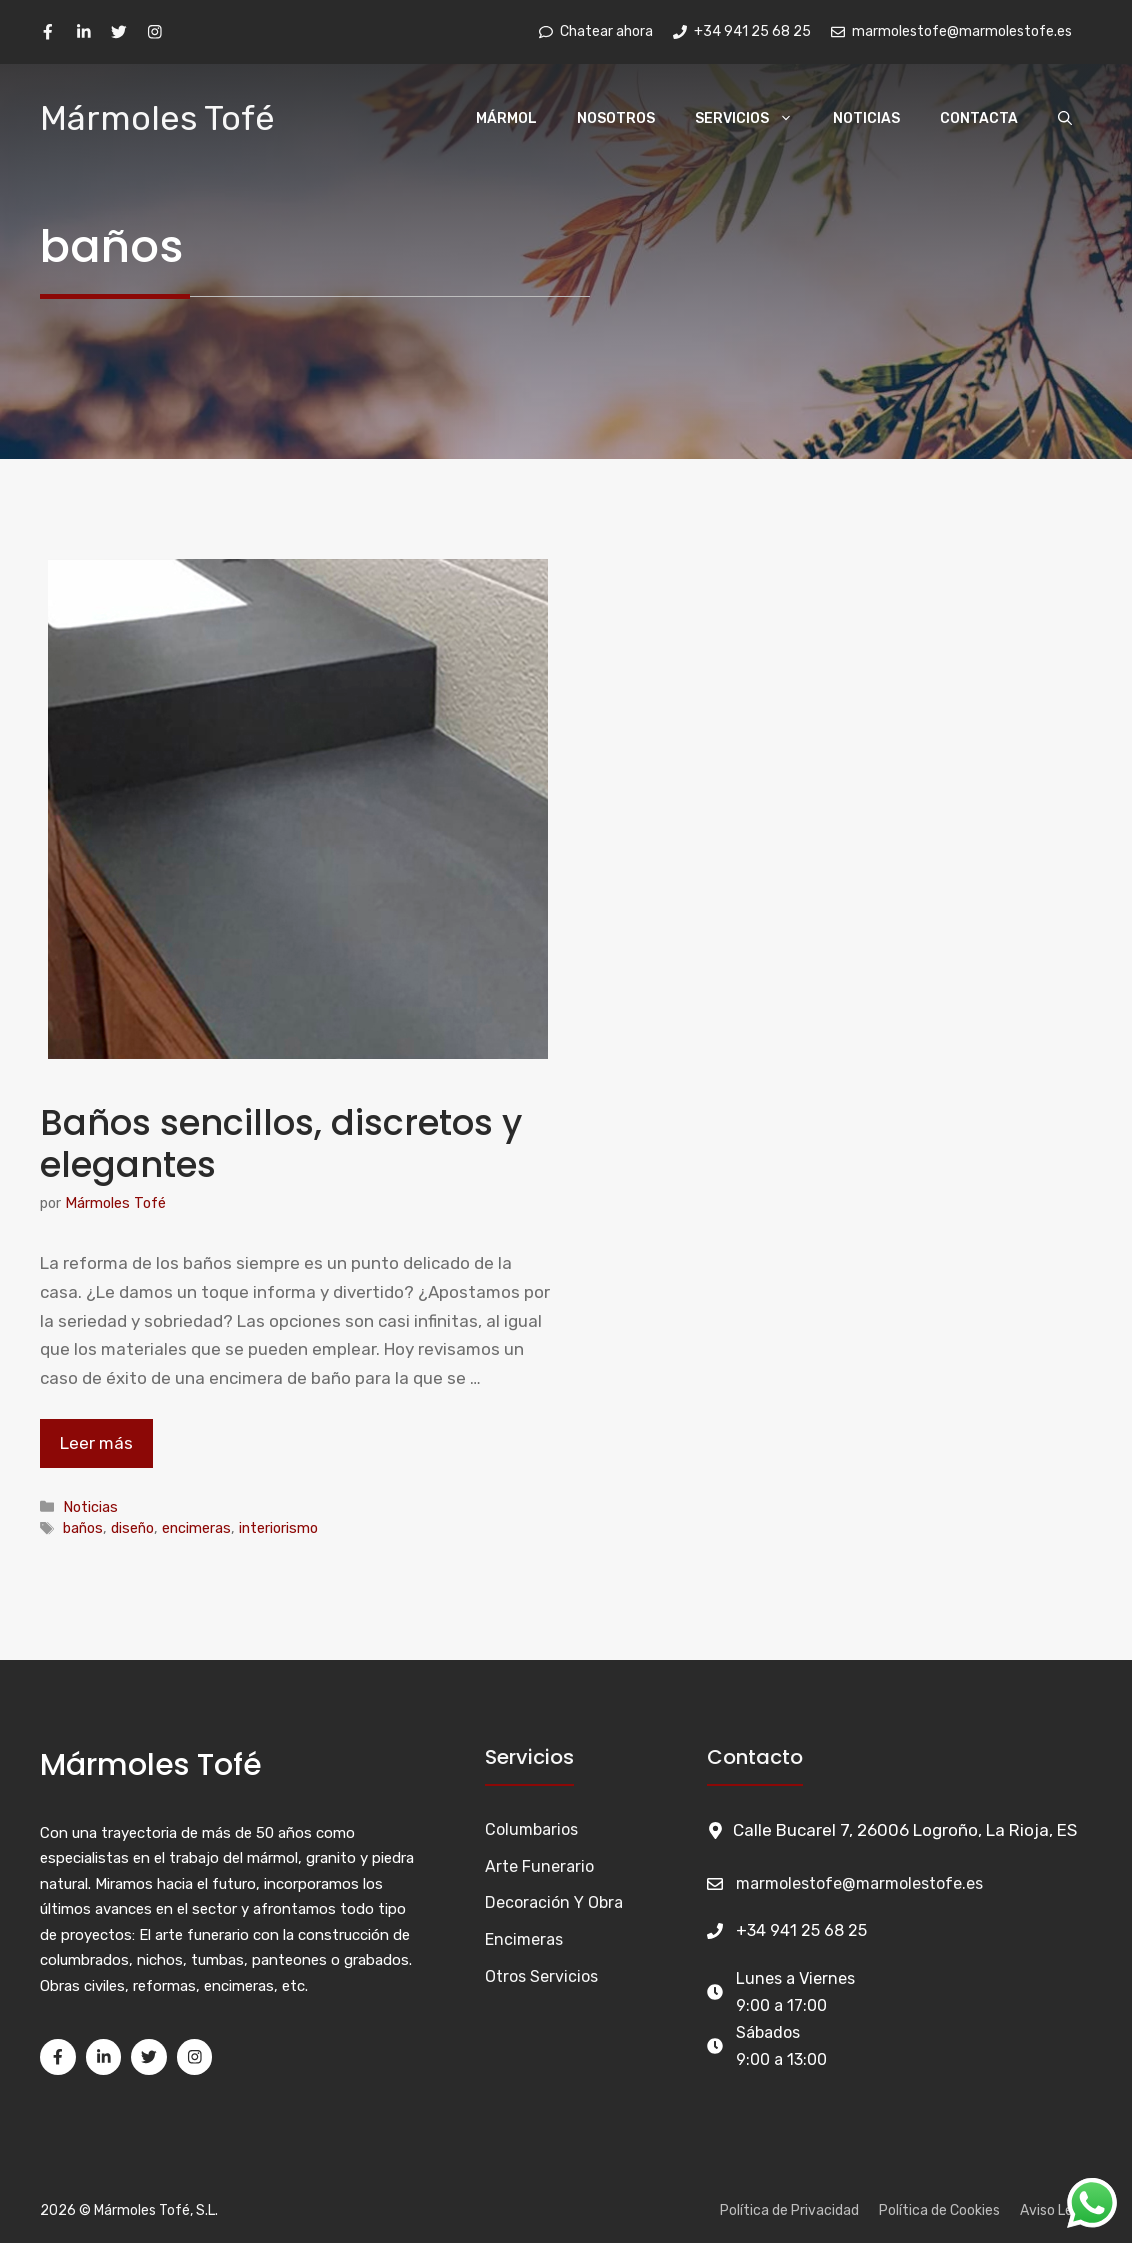 The height and width of the screenshot is (2243, 1132). What do you see at coordinates (524, 1939) in the screenshot?
I see `Encimeras` at bounding box center [524, 1939].